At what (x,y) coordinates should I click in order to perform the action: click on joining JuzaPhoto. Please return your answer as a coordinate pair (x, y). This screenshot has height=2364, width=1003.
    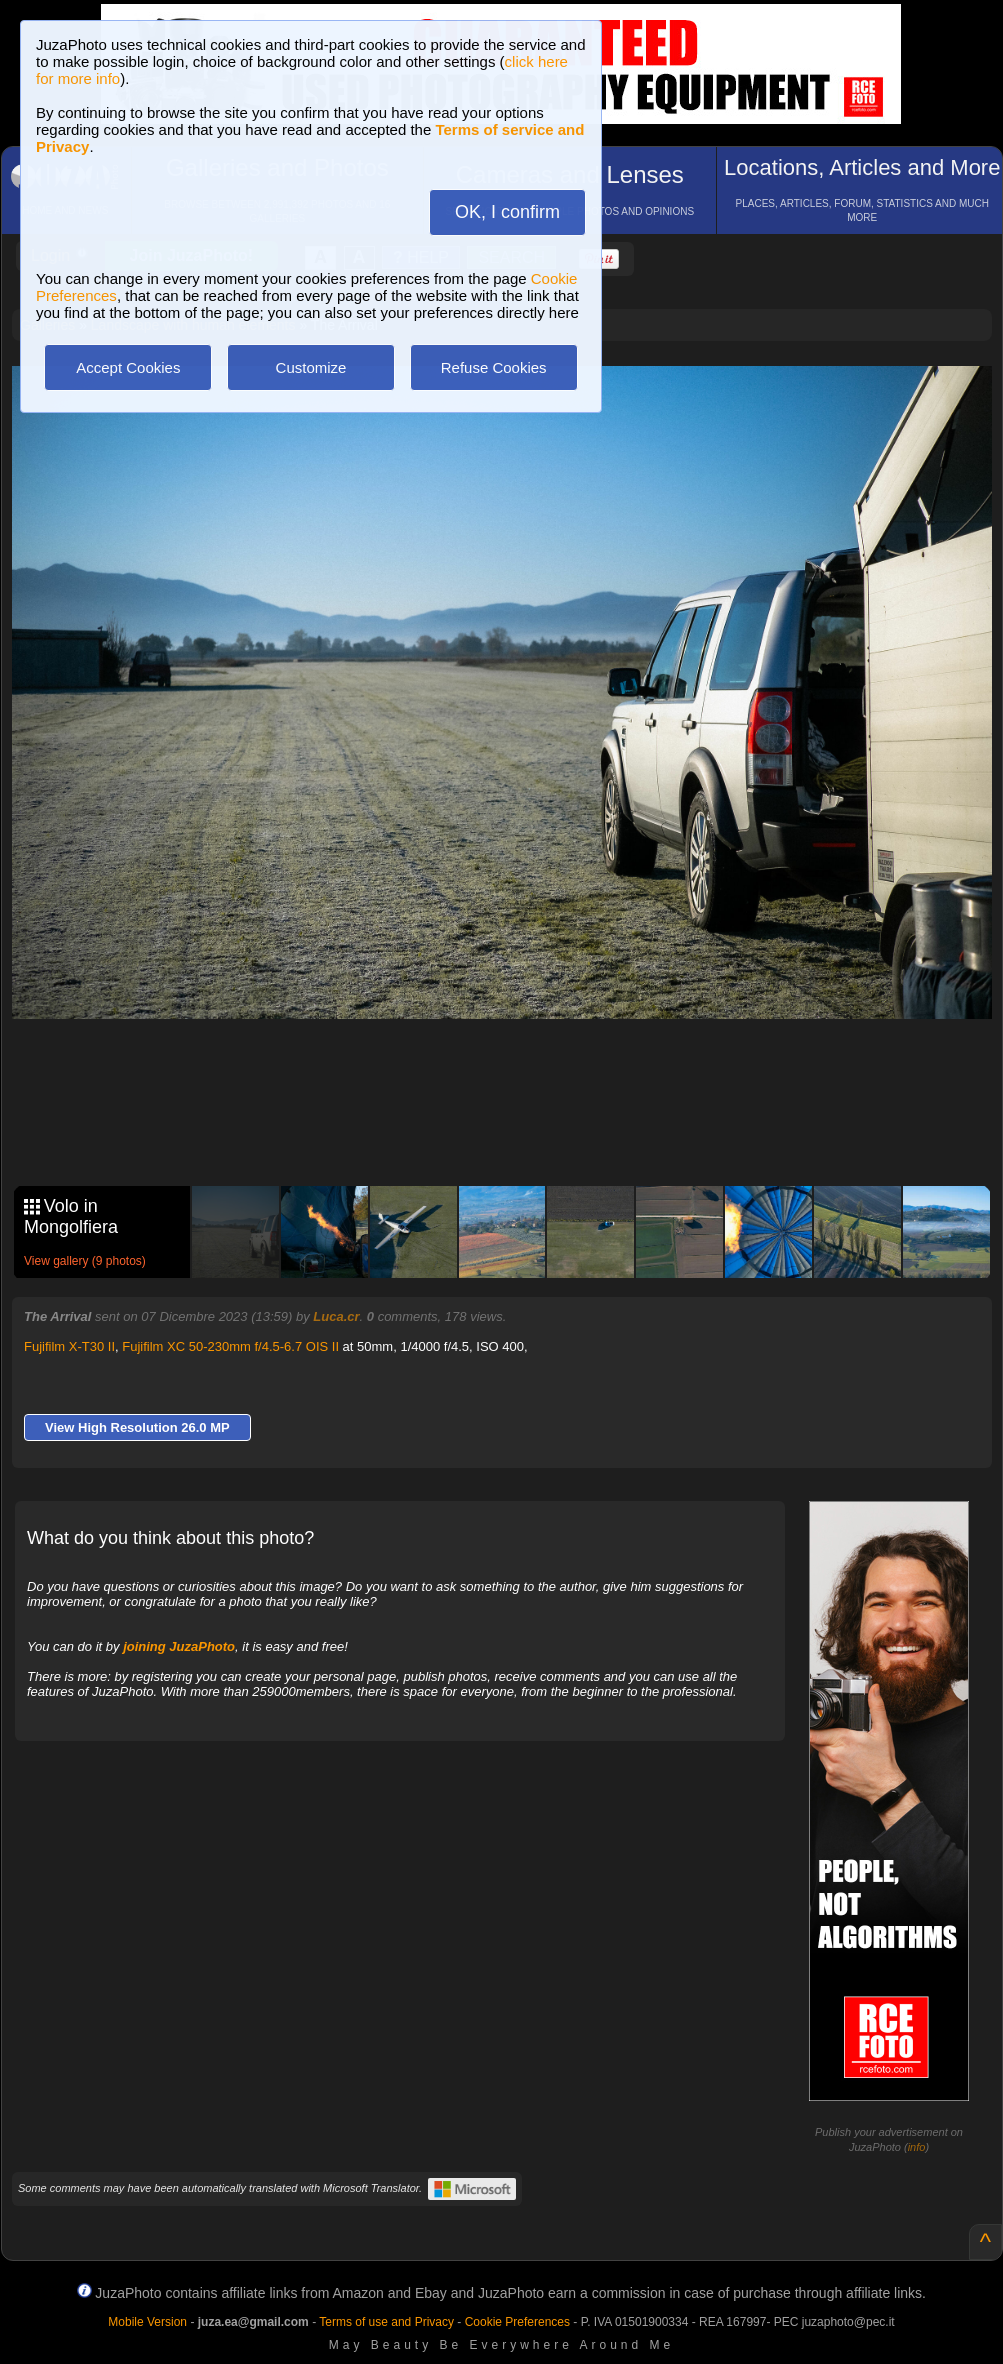
    Looking at the image, I should click on (179, 1646).